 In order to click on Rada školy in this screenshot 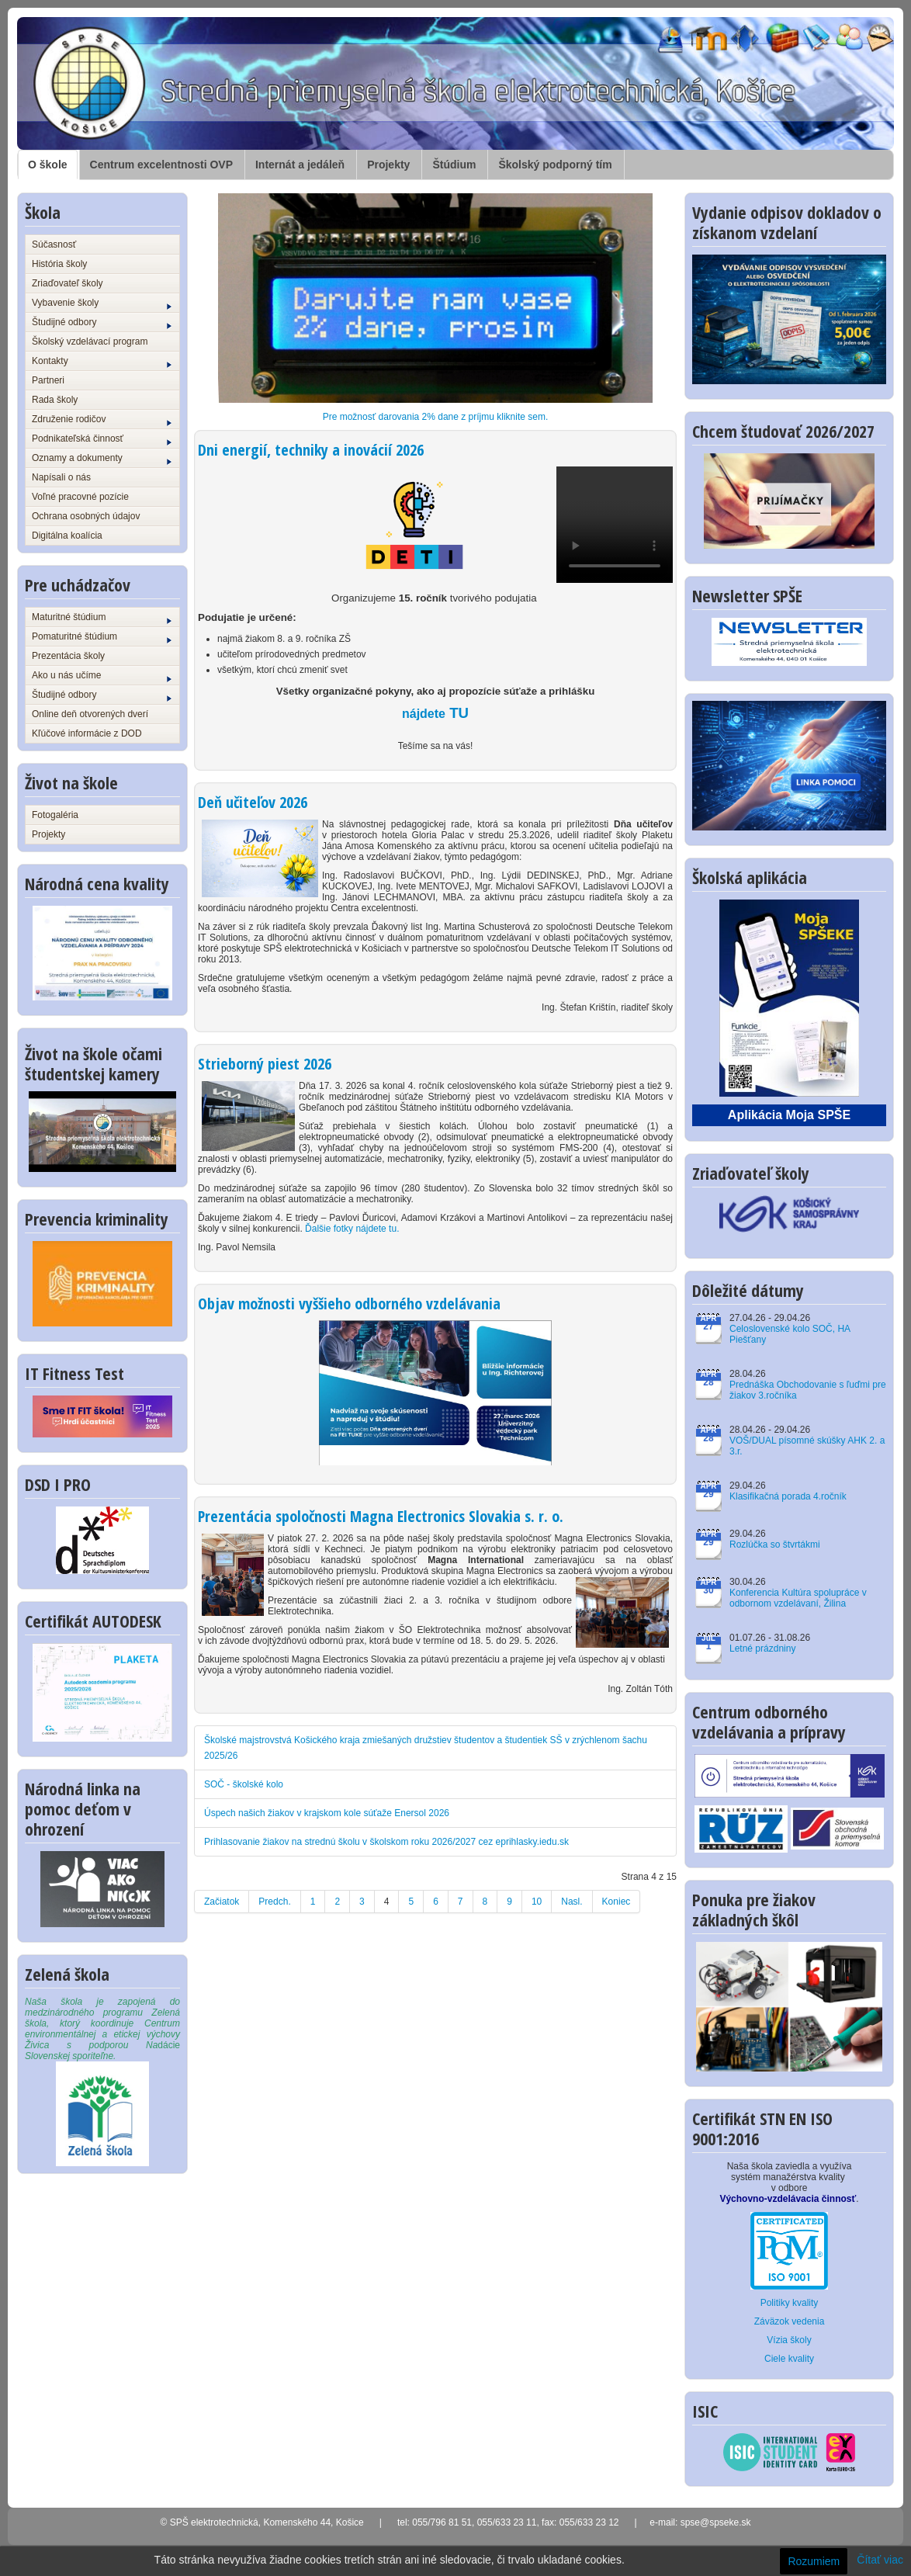, I will do `click(55, 399)`.